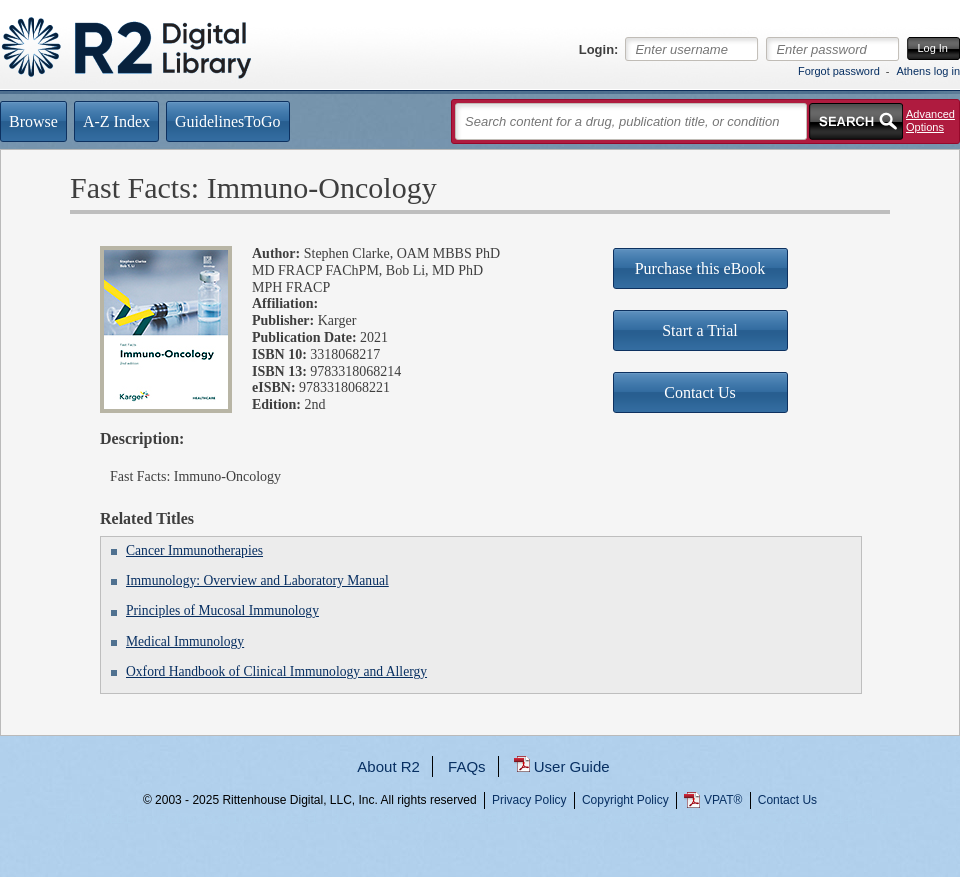  I want to click on Immunology: Overview and Laboratory Manual, so click(257, 580).